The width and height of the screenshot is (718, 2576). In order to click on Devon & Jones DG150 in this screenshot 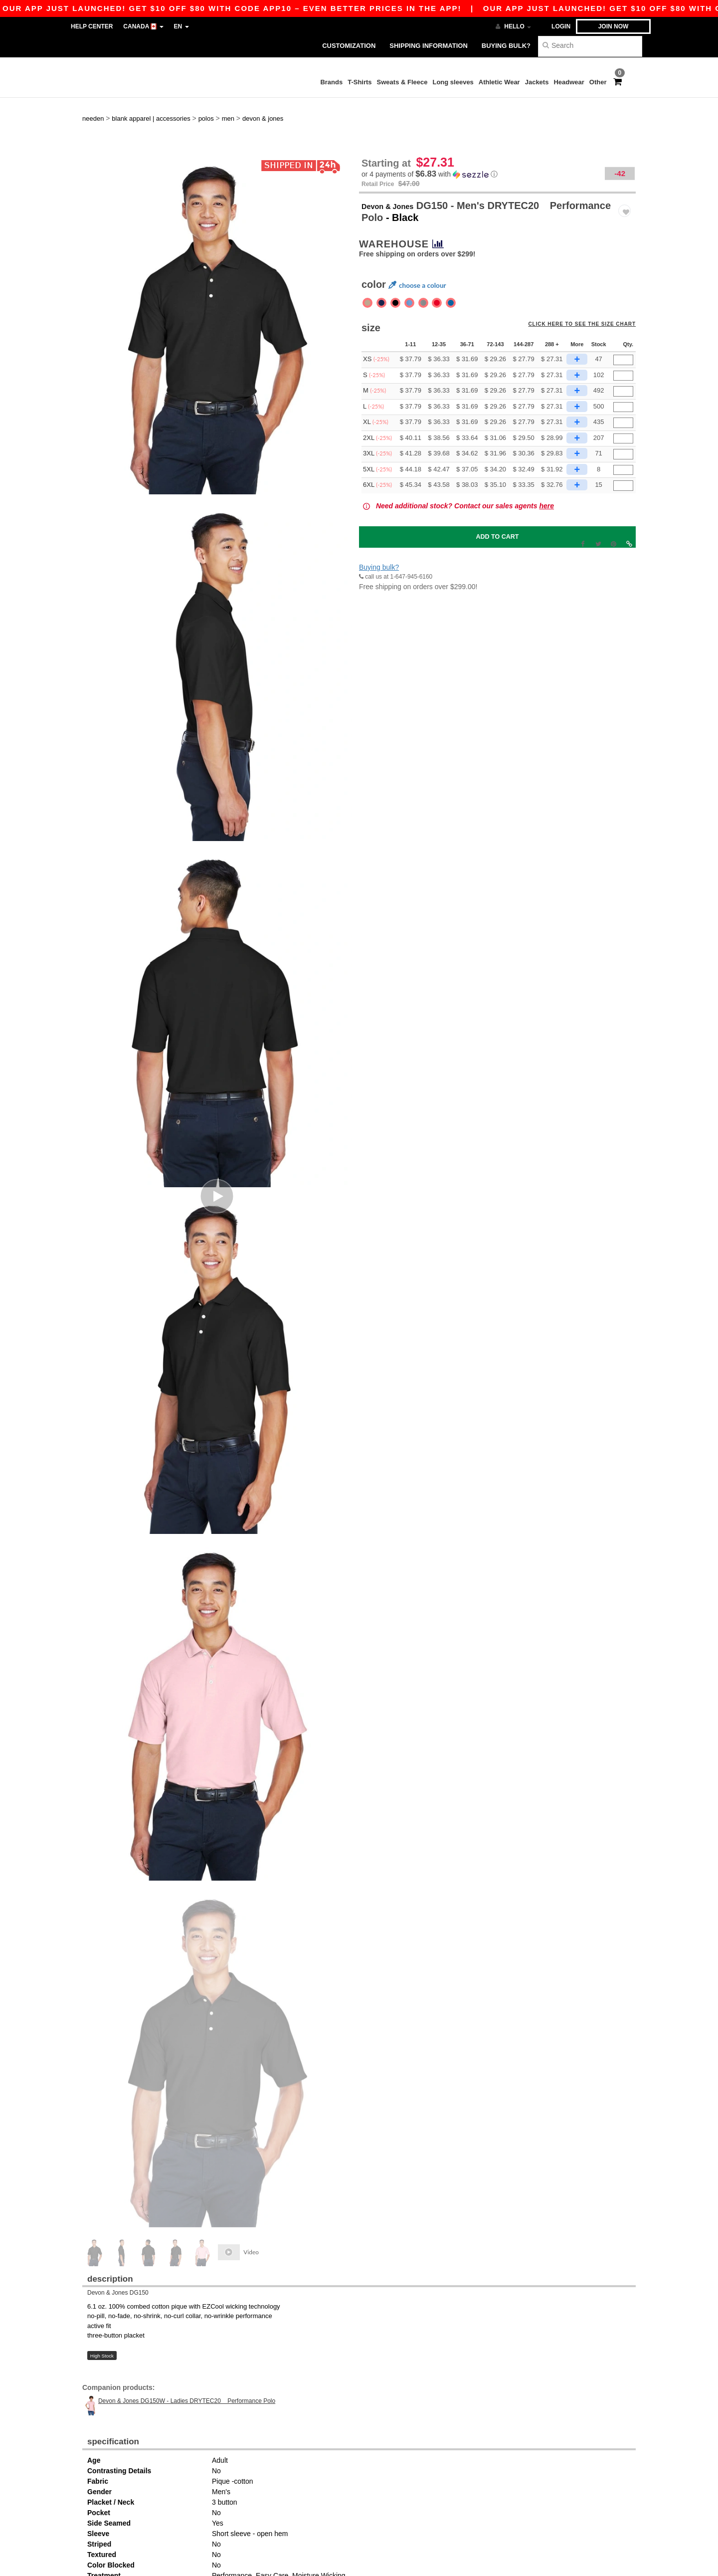, I will do `click(118, 2260)`.